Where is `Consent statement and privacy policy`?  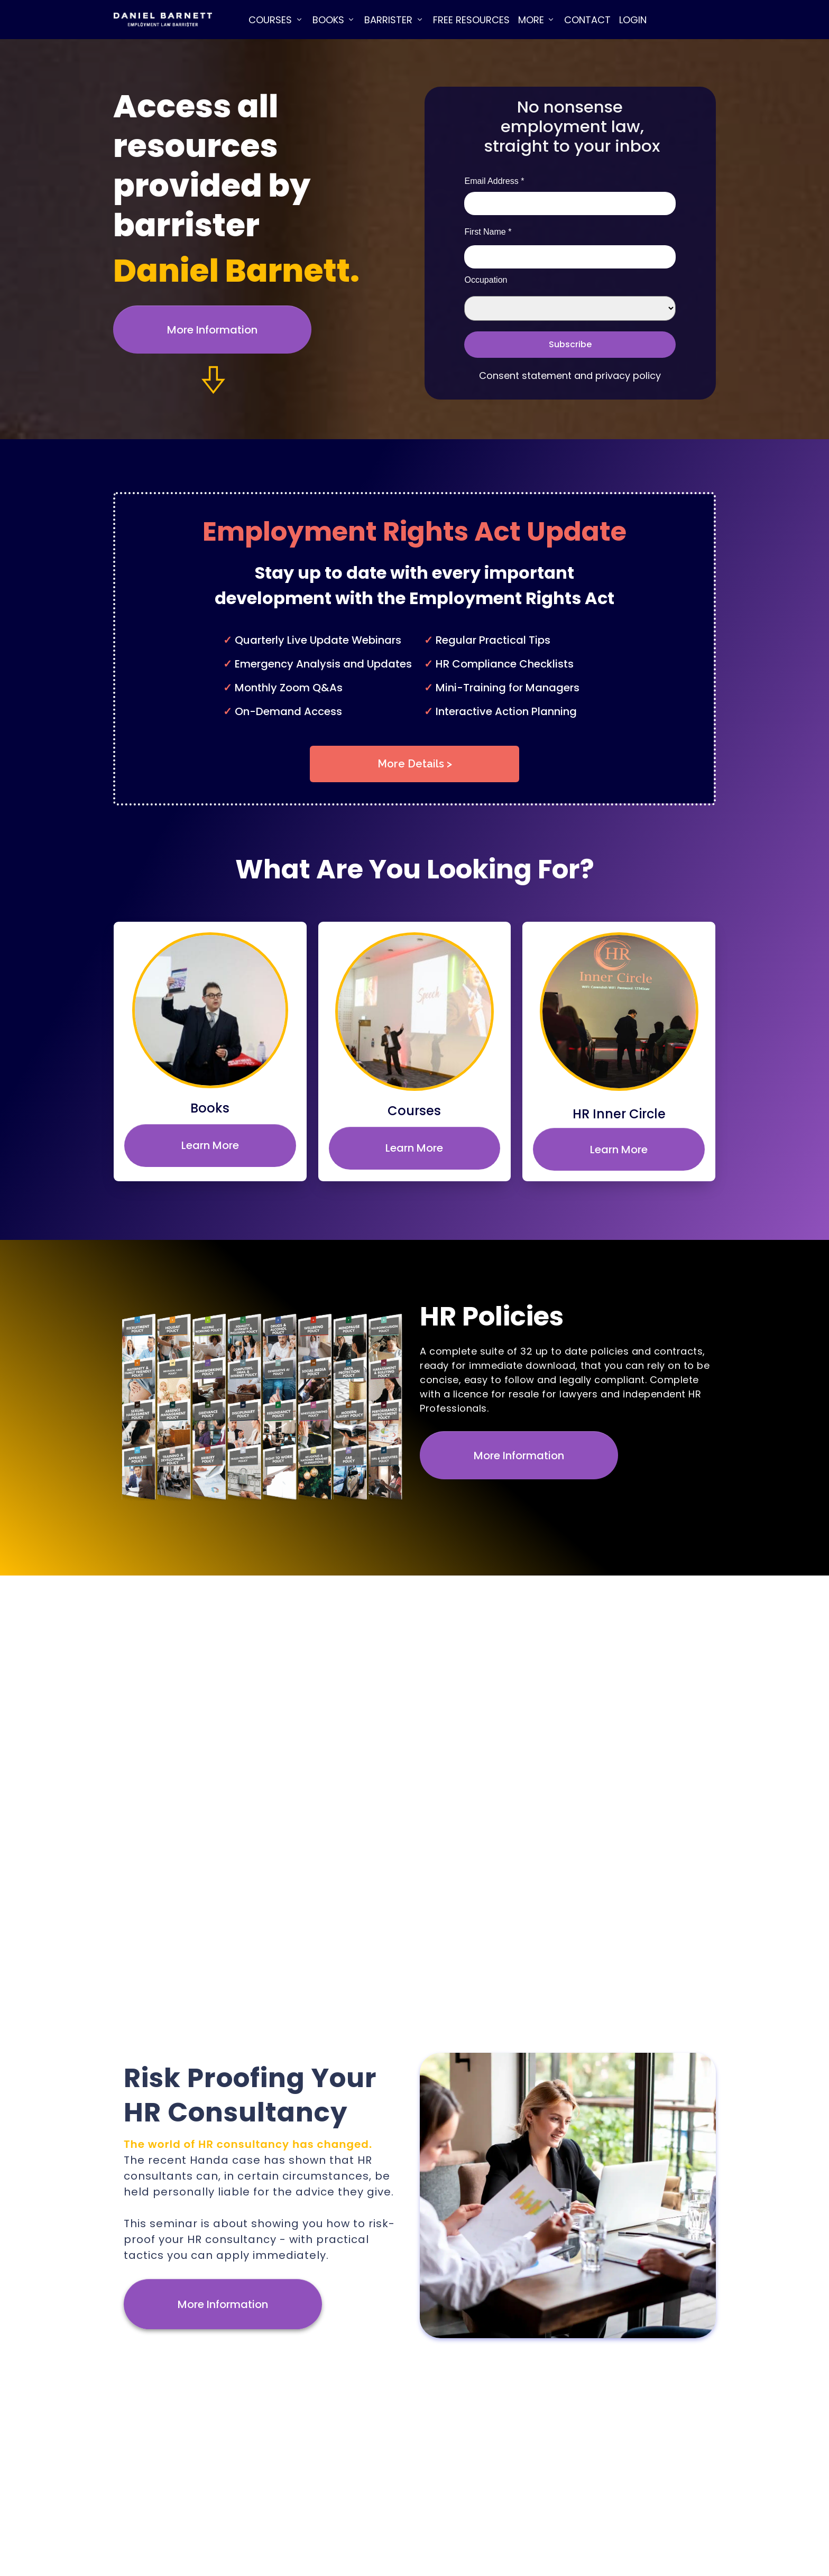
Consent statement and privacy policy is located at coordinates (570, 375).